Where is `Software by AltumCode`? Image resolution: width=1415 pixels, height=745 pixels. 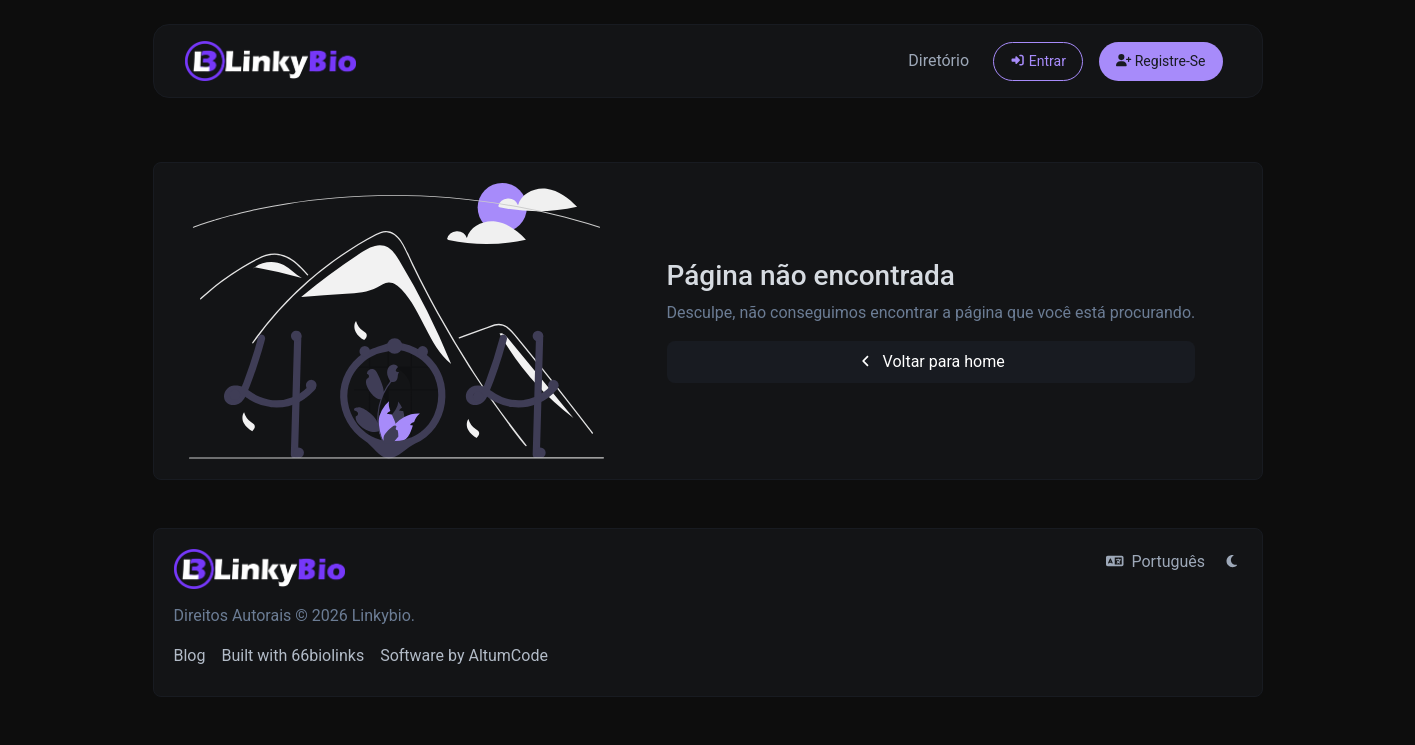
Software by AltumCode is located at coordinates (464, 655).